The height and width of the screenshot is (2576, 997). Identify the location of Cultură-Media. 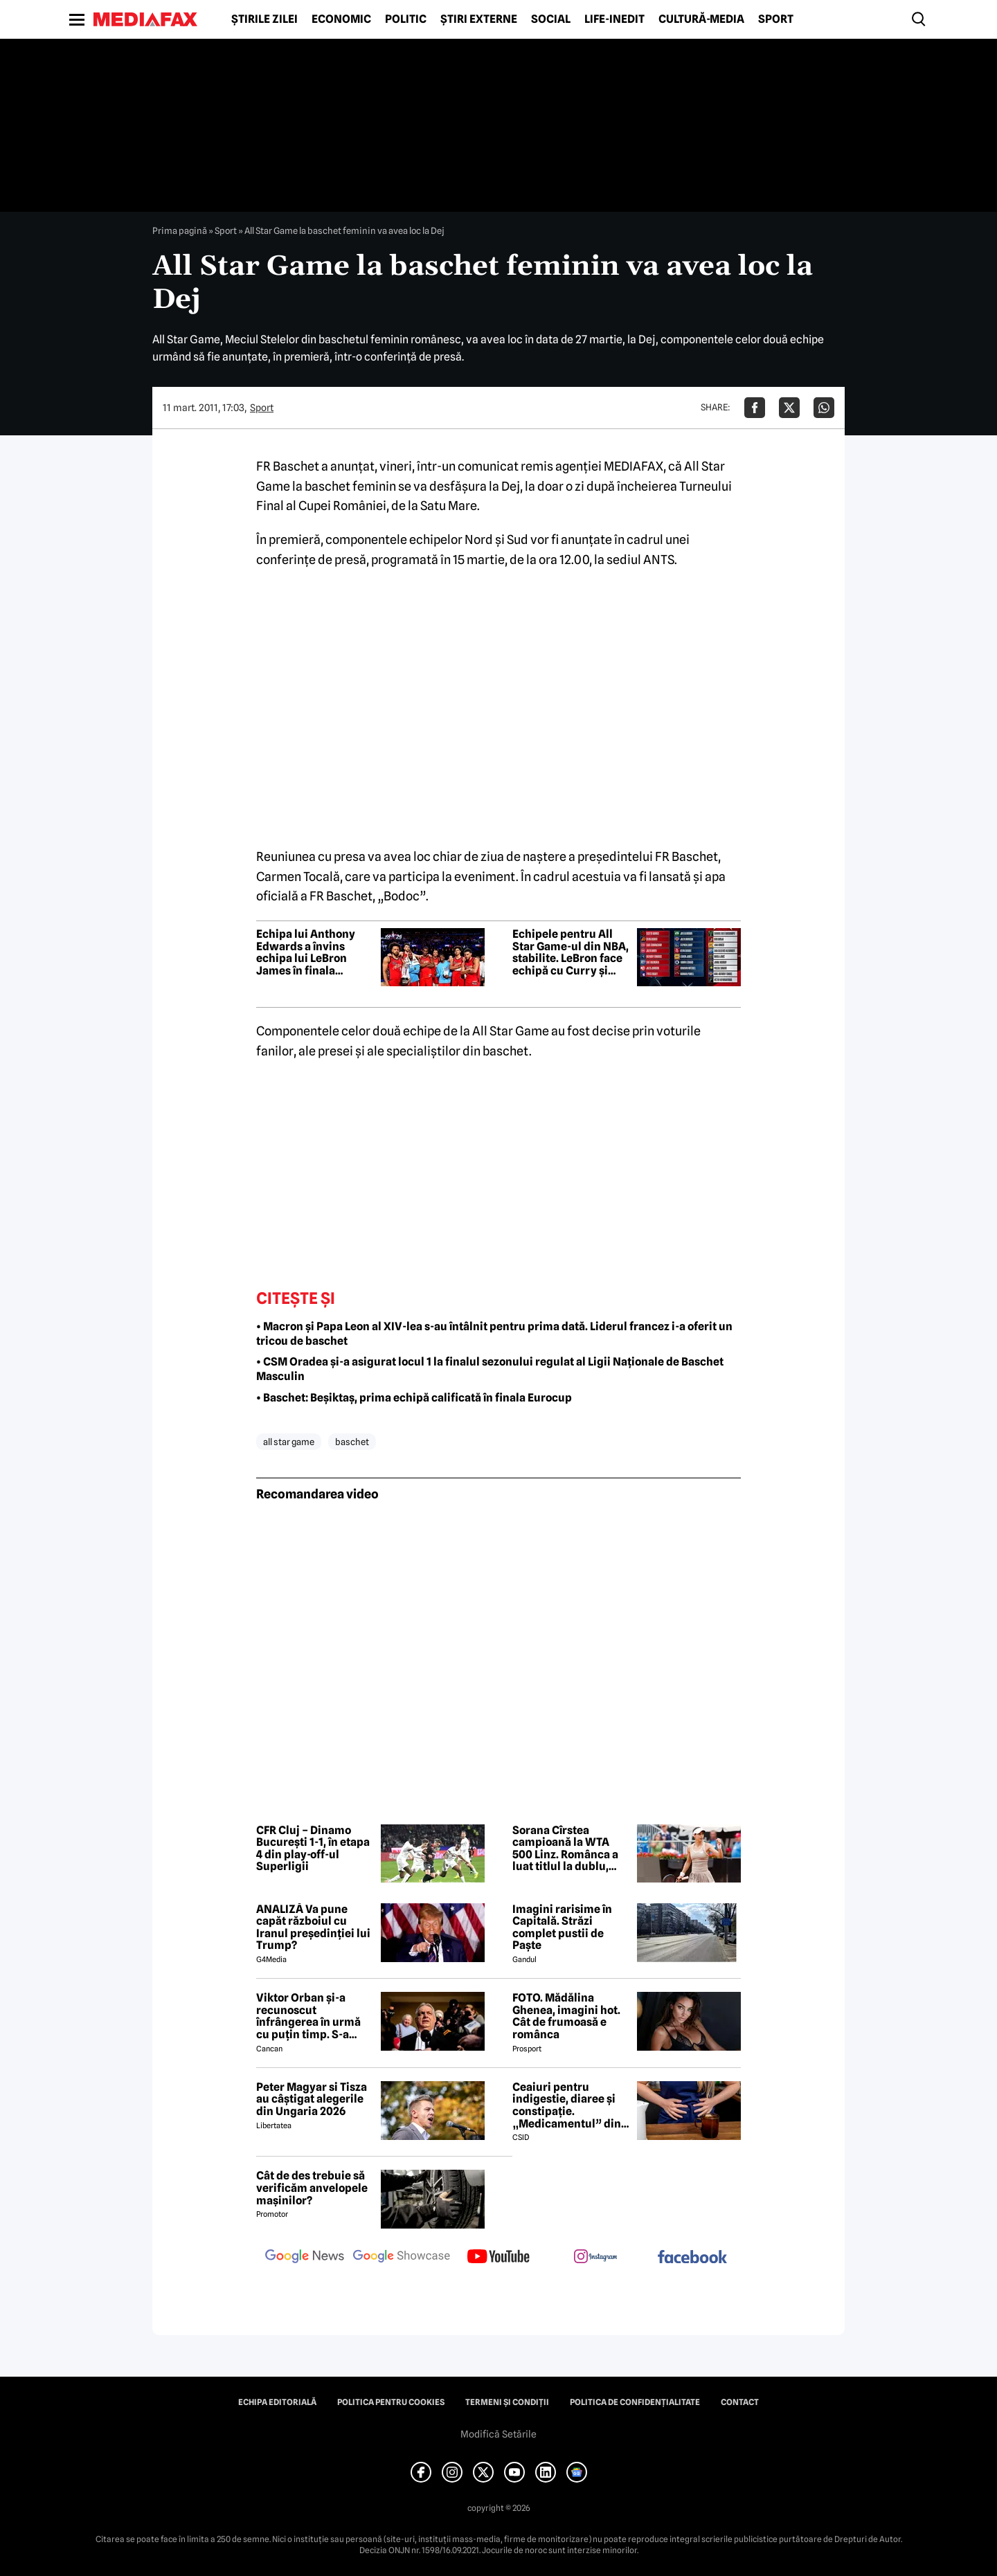
(701, 19).